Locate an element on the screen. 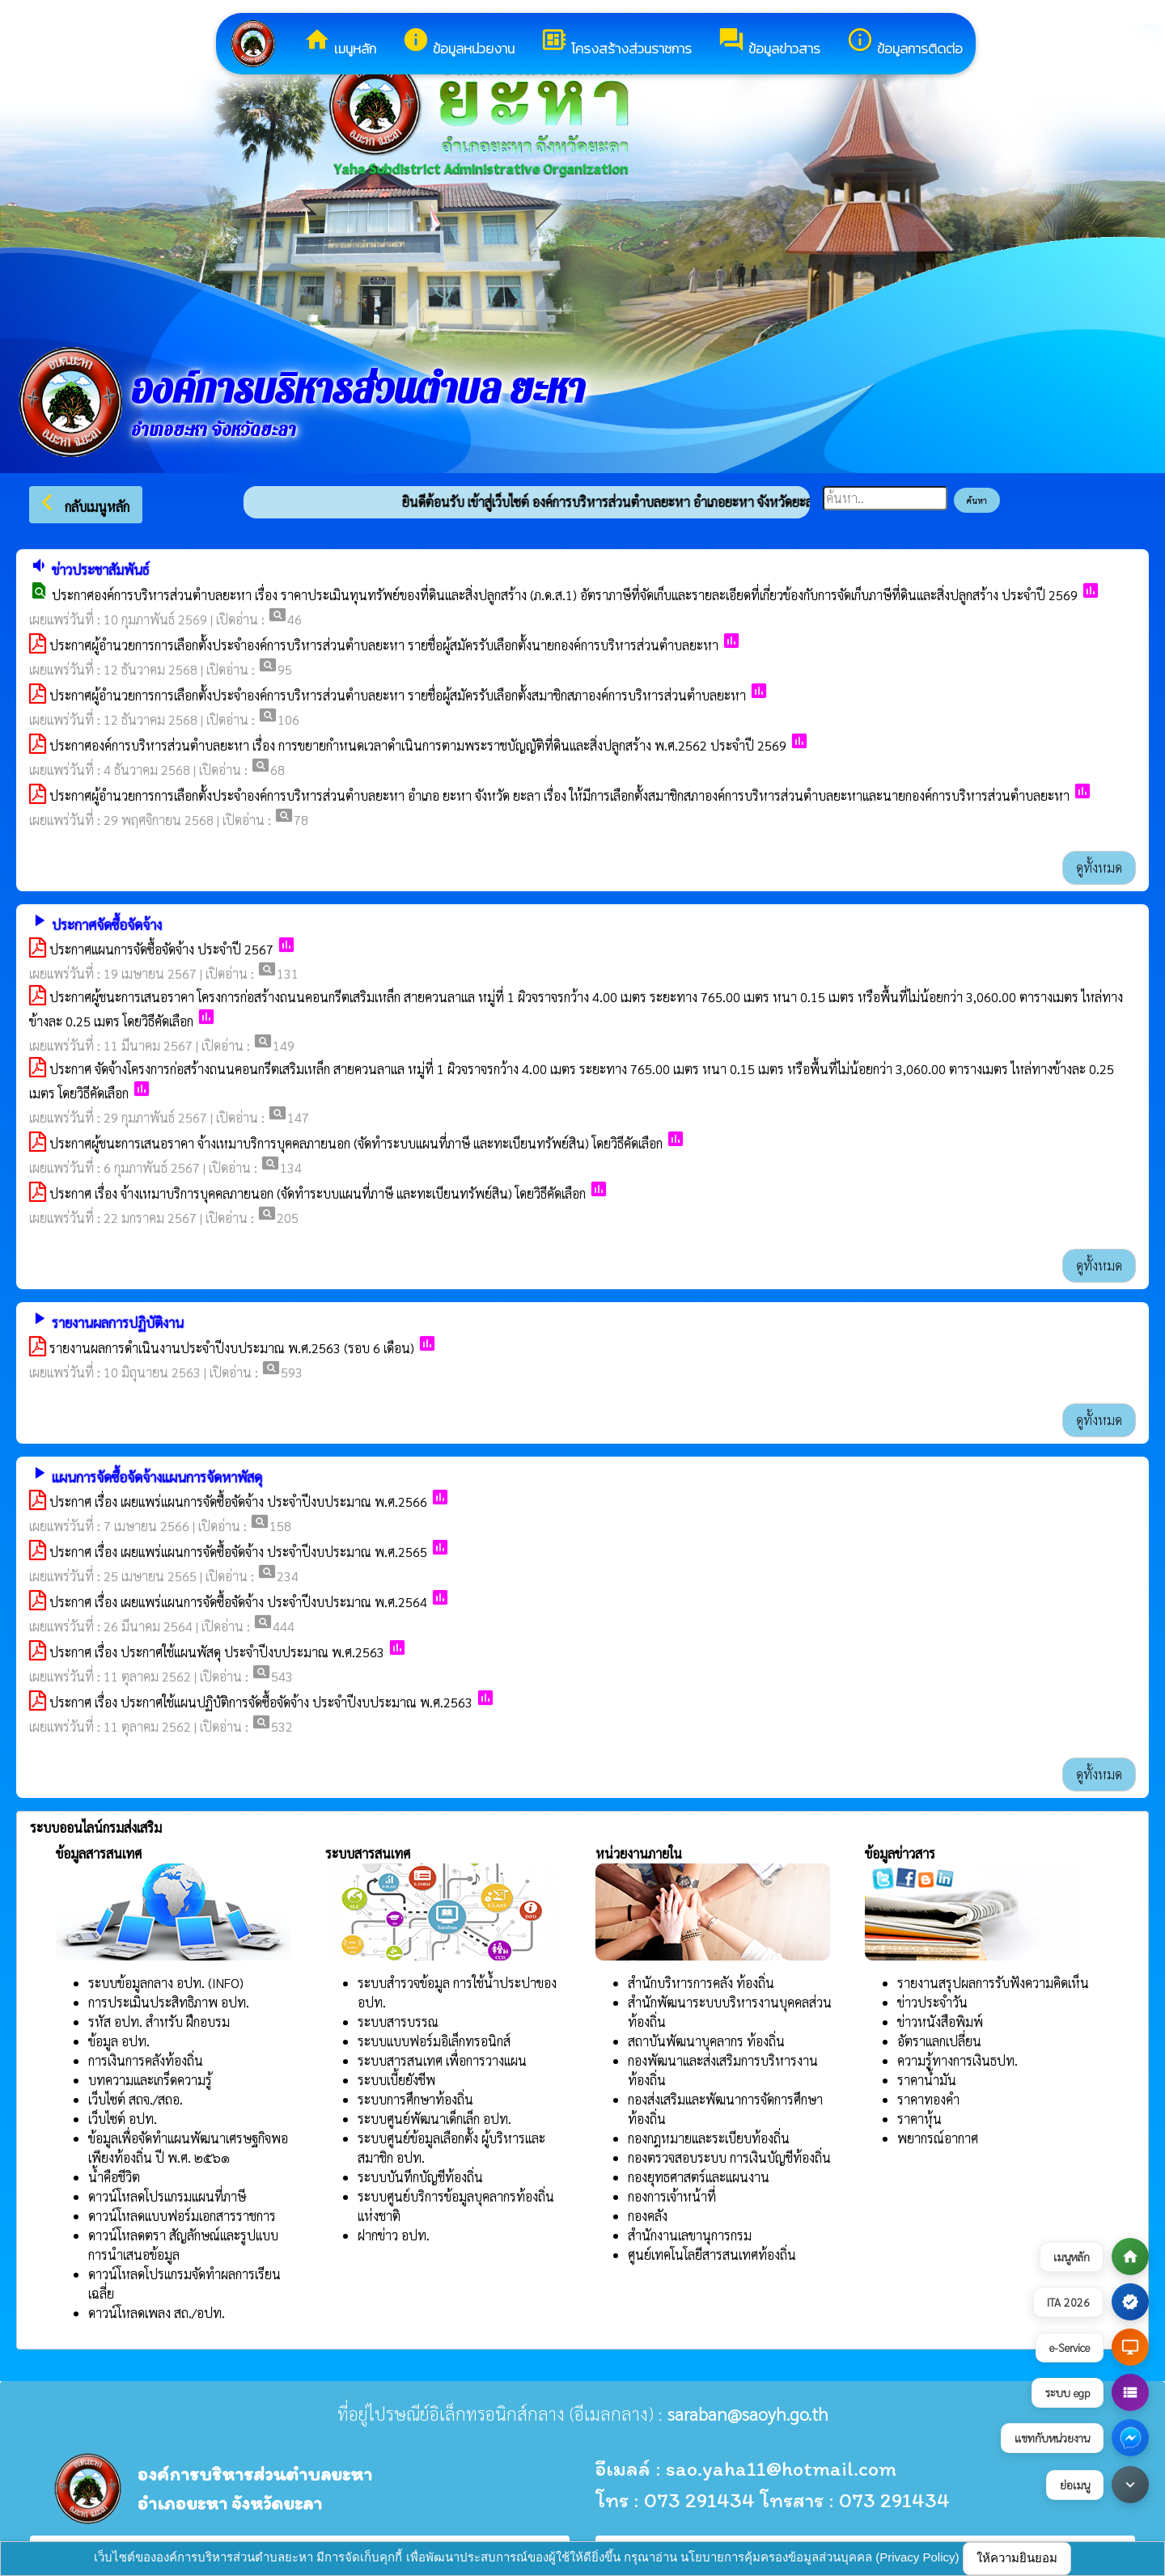  การประเมินประสิทธิภาพ อปท. is located at coordinates (168, 2002).